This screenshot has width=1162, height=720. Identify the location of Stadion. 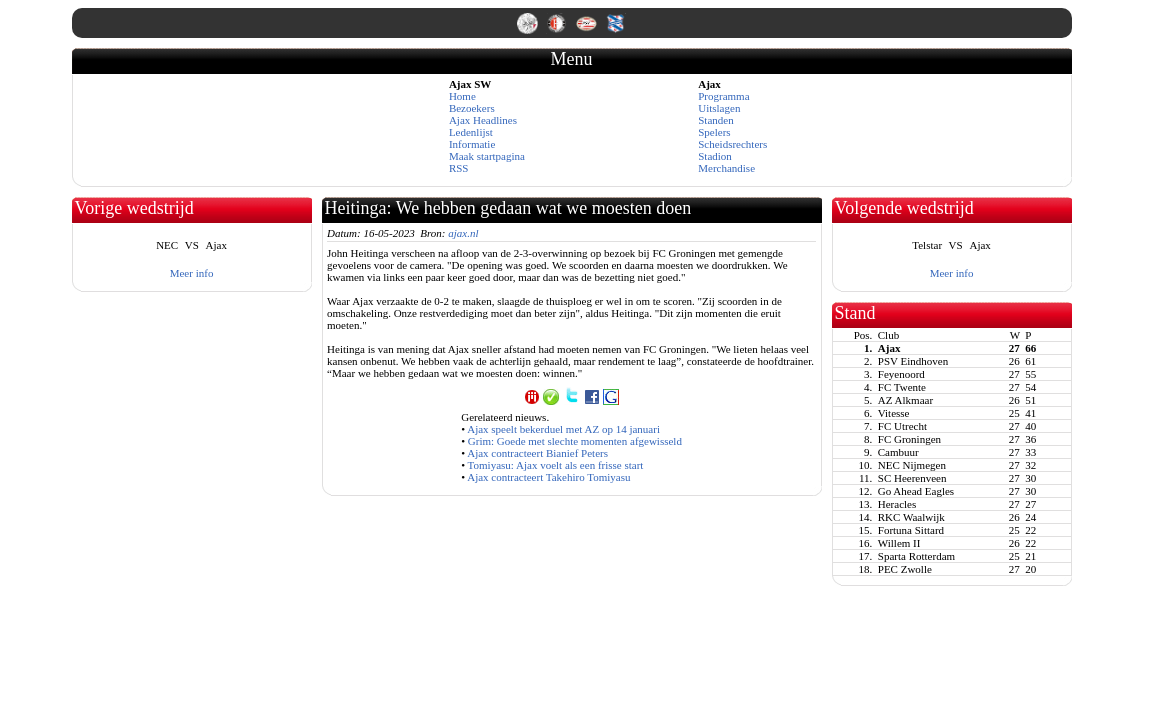
(715, 156).